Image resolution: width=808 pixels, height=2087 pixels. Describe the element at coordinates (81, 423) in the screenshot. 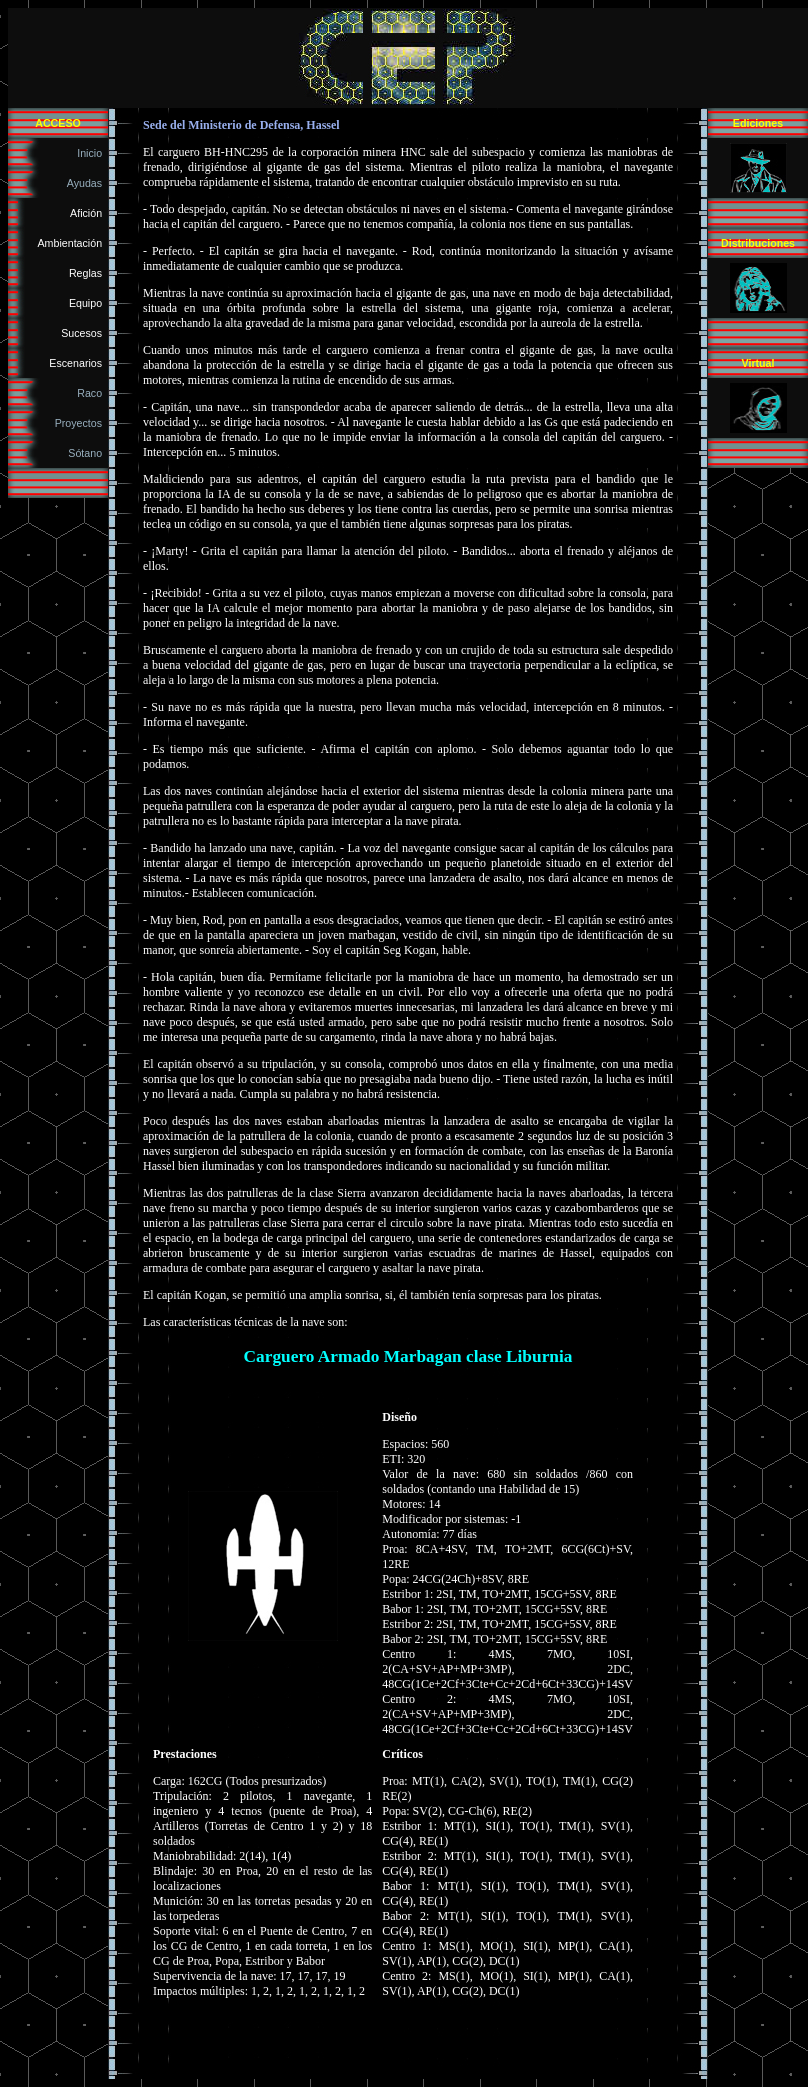

I see `Proyectos` at that location.